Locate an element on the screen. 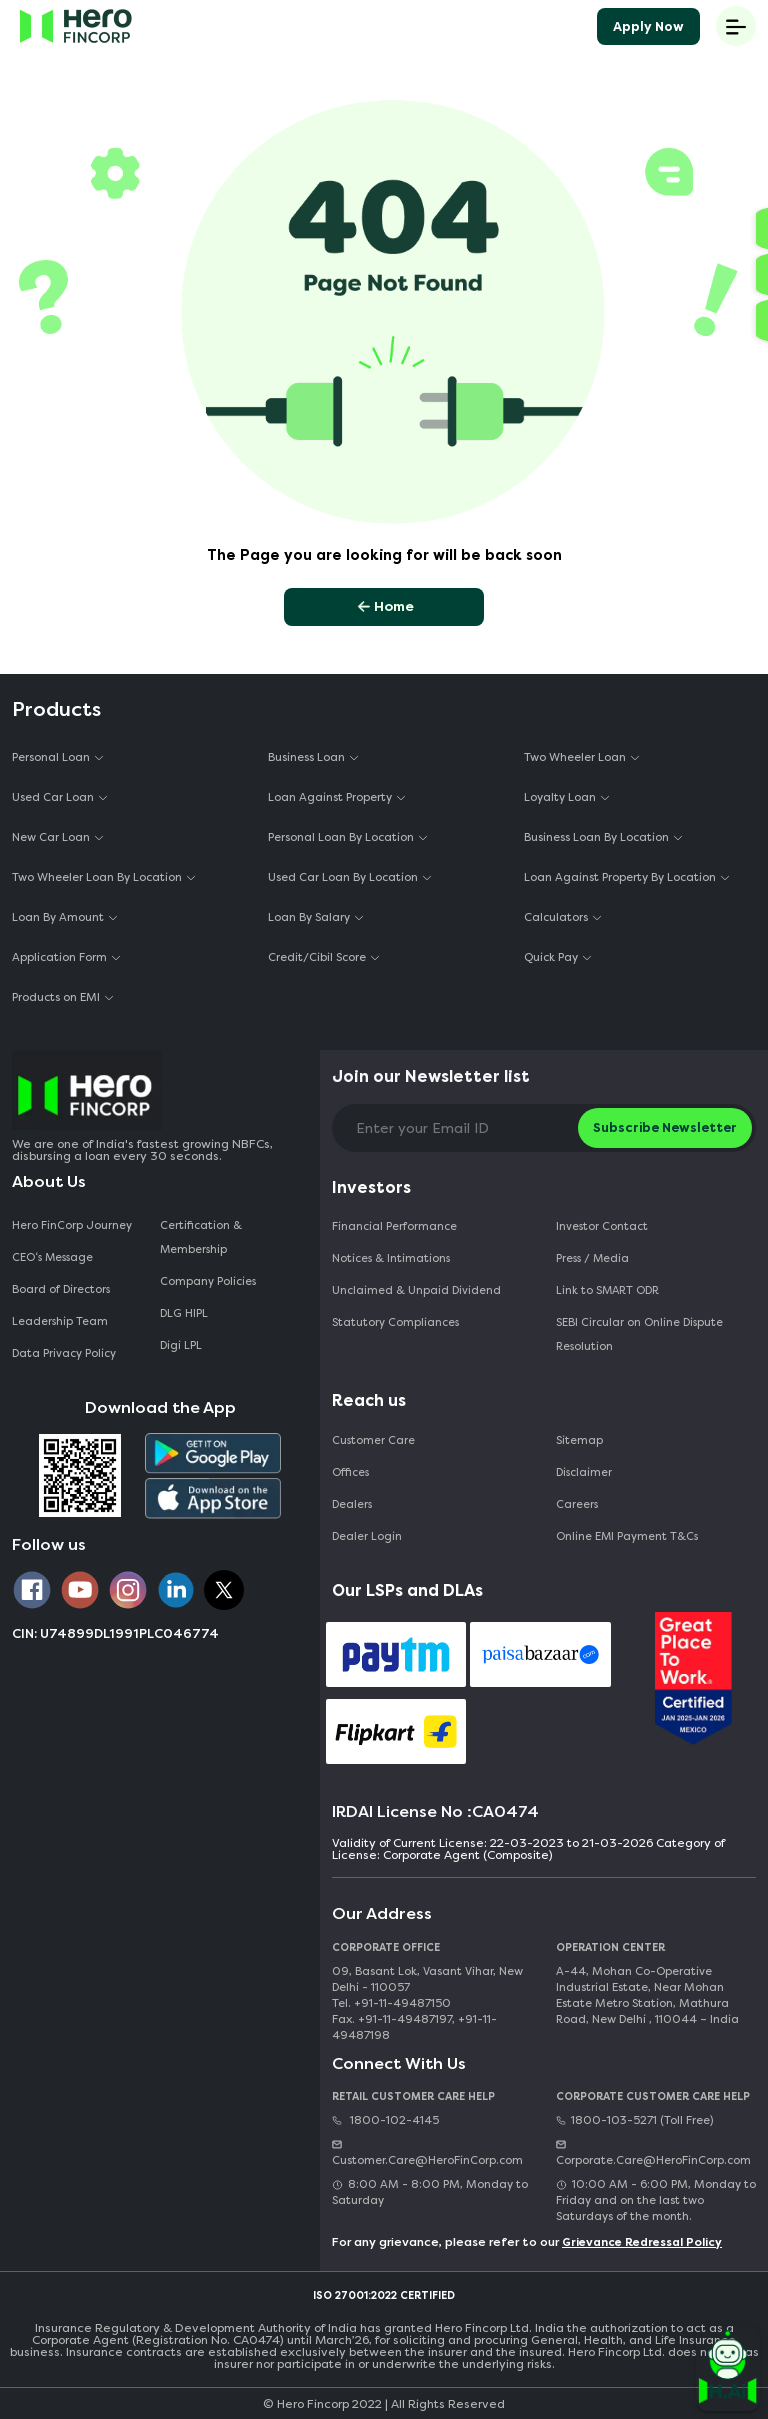 The width and height of the screenshot is (768, 2419). Used Car Loan is located at coordinates (53, 797).